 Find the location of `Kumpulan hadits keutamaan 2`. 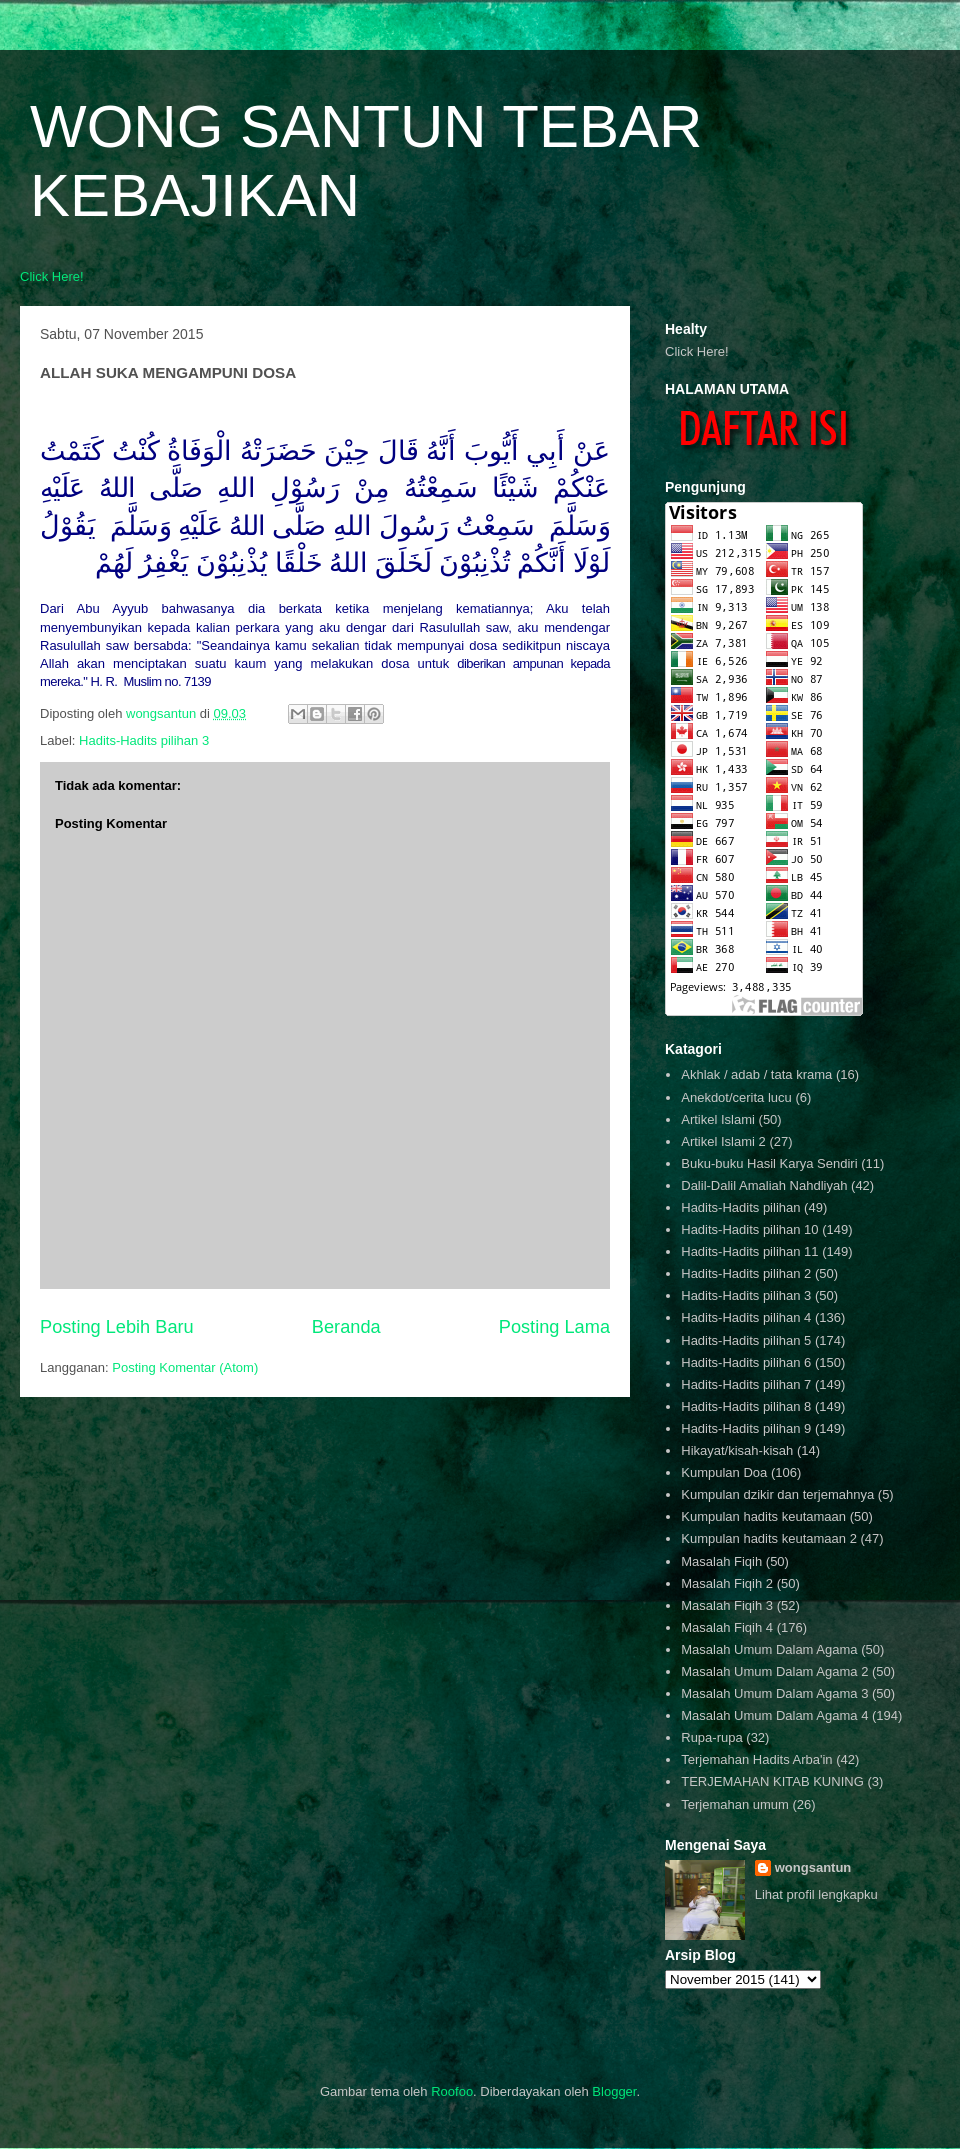

Kumpulan hadits keutamaan 2 is located at coordinates (769, 1538).